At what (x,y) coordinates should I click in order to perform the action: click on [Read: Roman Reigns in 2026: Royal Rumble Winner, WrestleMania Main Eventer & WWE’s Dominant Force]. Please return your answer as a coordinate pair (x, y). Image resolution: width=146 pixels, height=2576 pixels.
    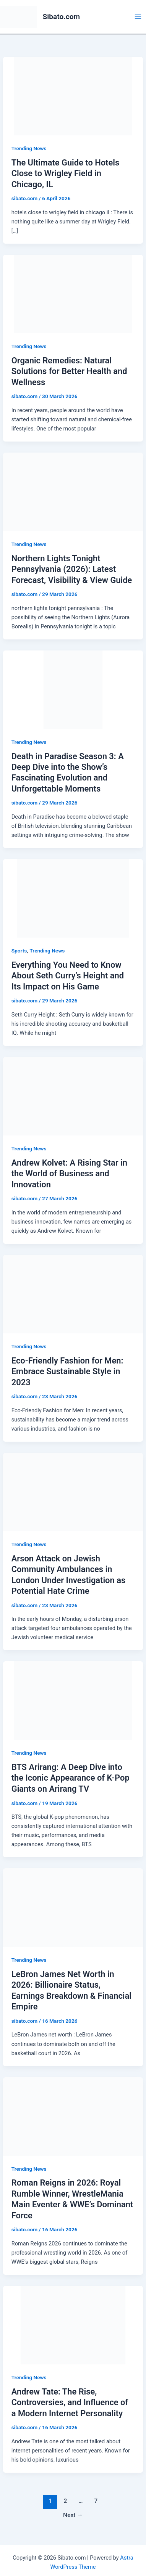
    Looking at the image, I should click on (73, 2116).